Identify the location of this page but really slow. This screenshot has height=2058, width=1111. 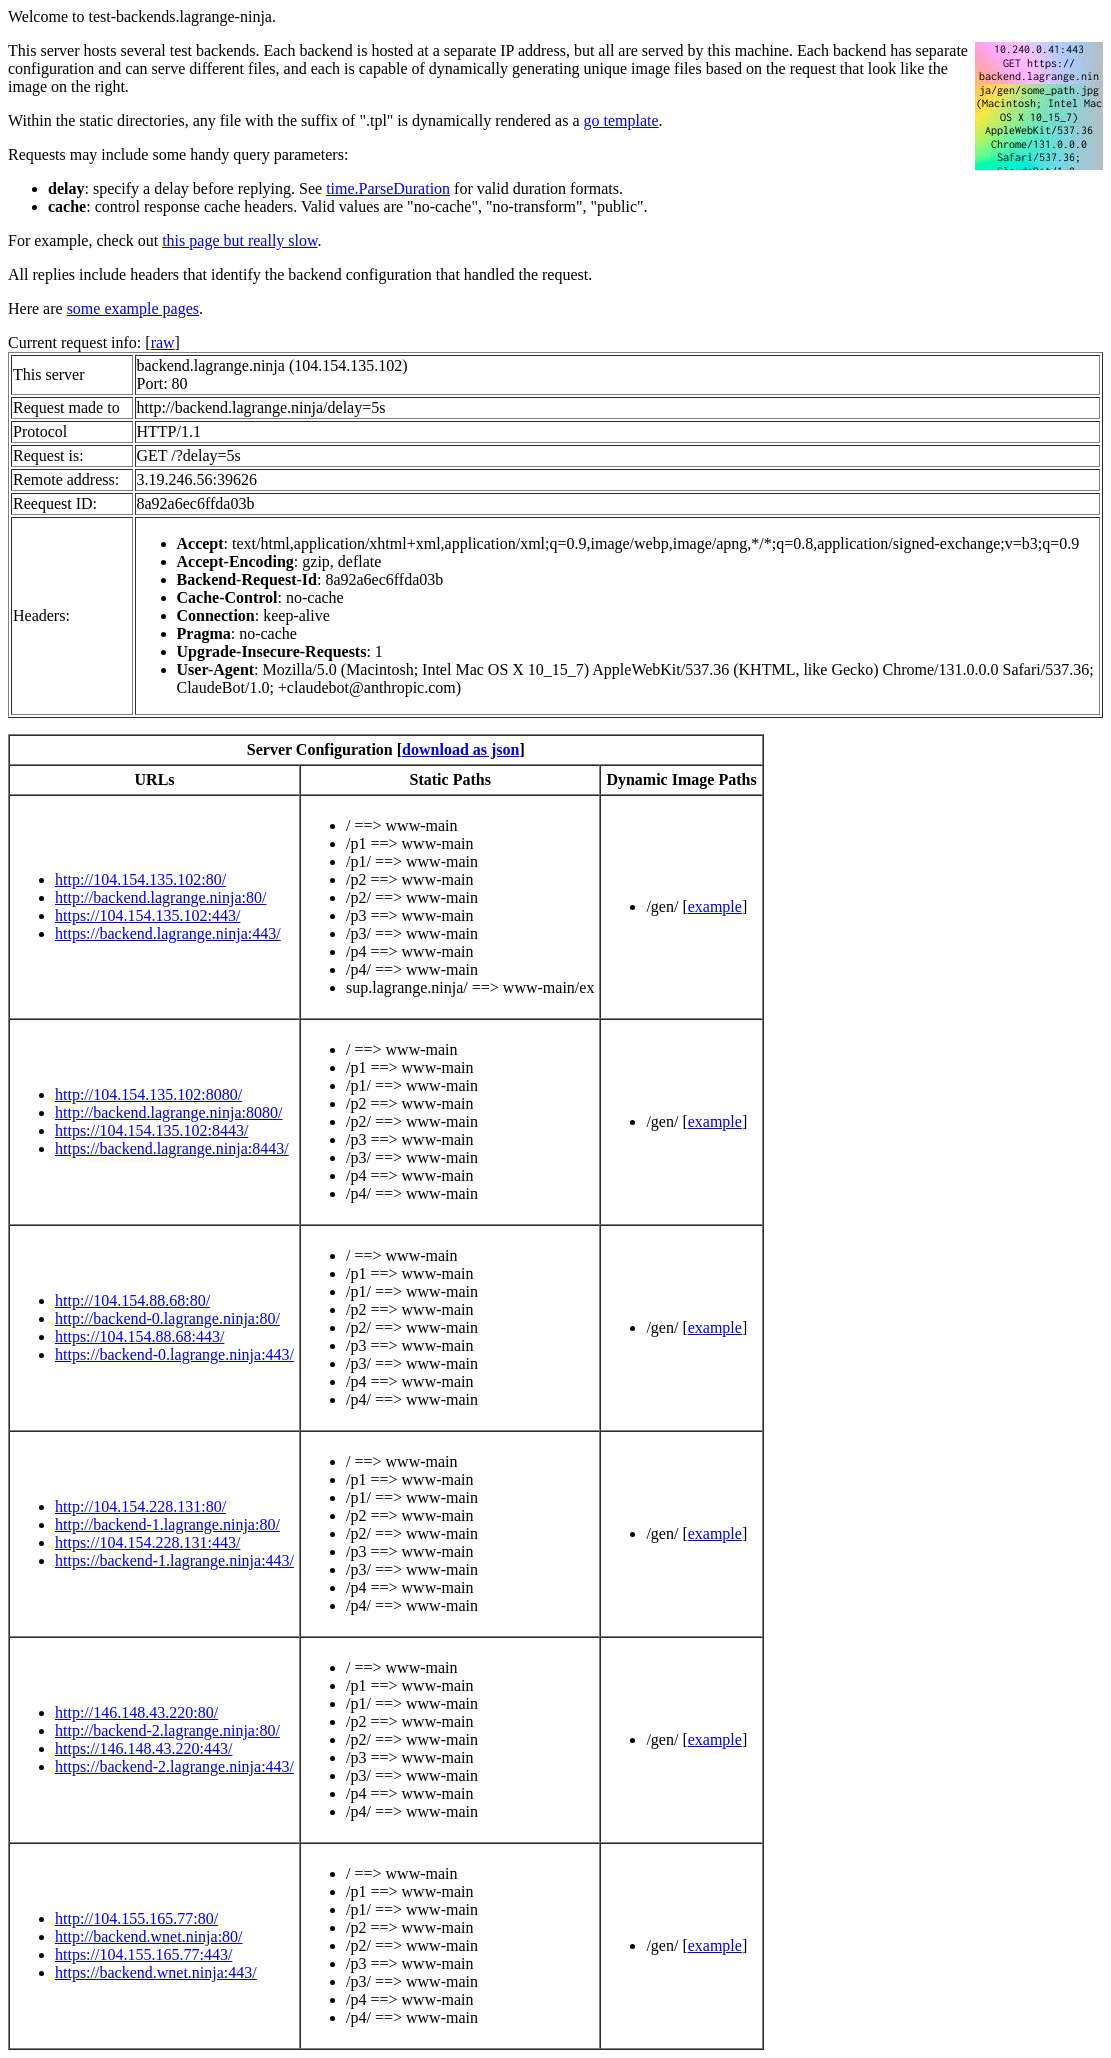
(239, 240).